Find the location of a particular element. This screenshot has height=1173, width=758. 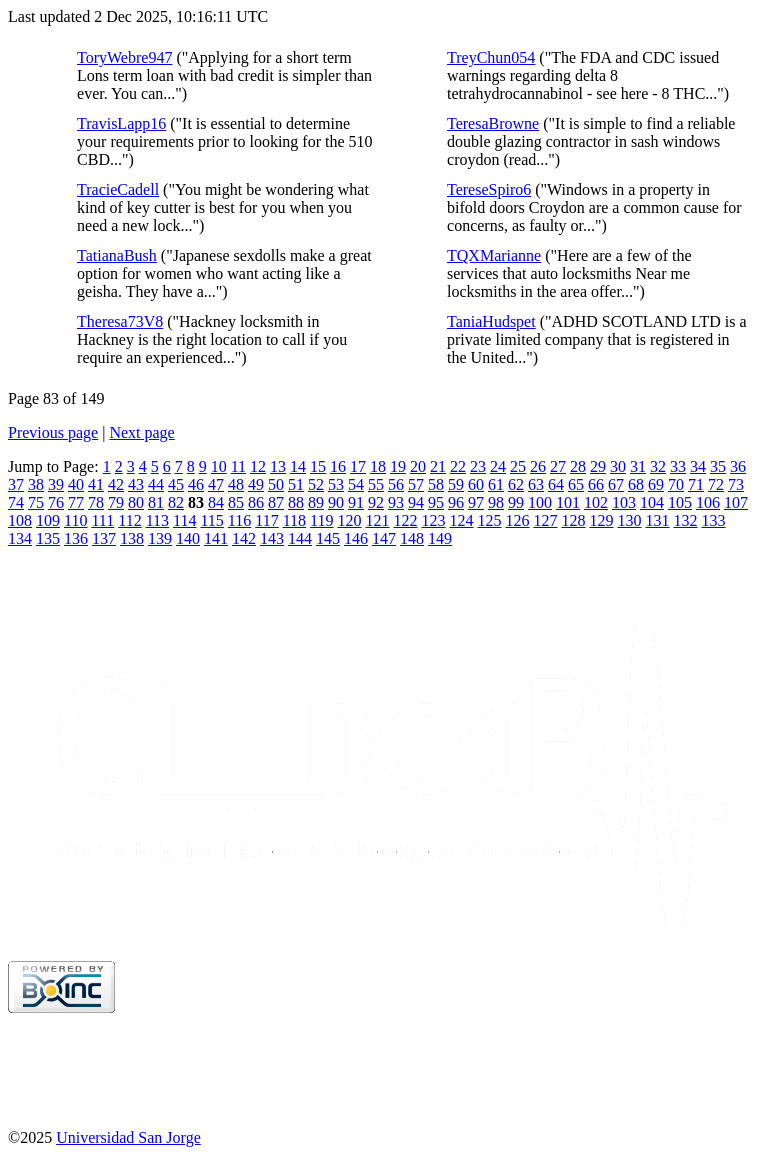

85 is located at coordinates (236, 502).